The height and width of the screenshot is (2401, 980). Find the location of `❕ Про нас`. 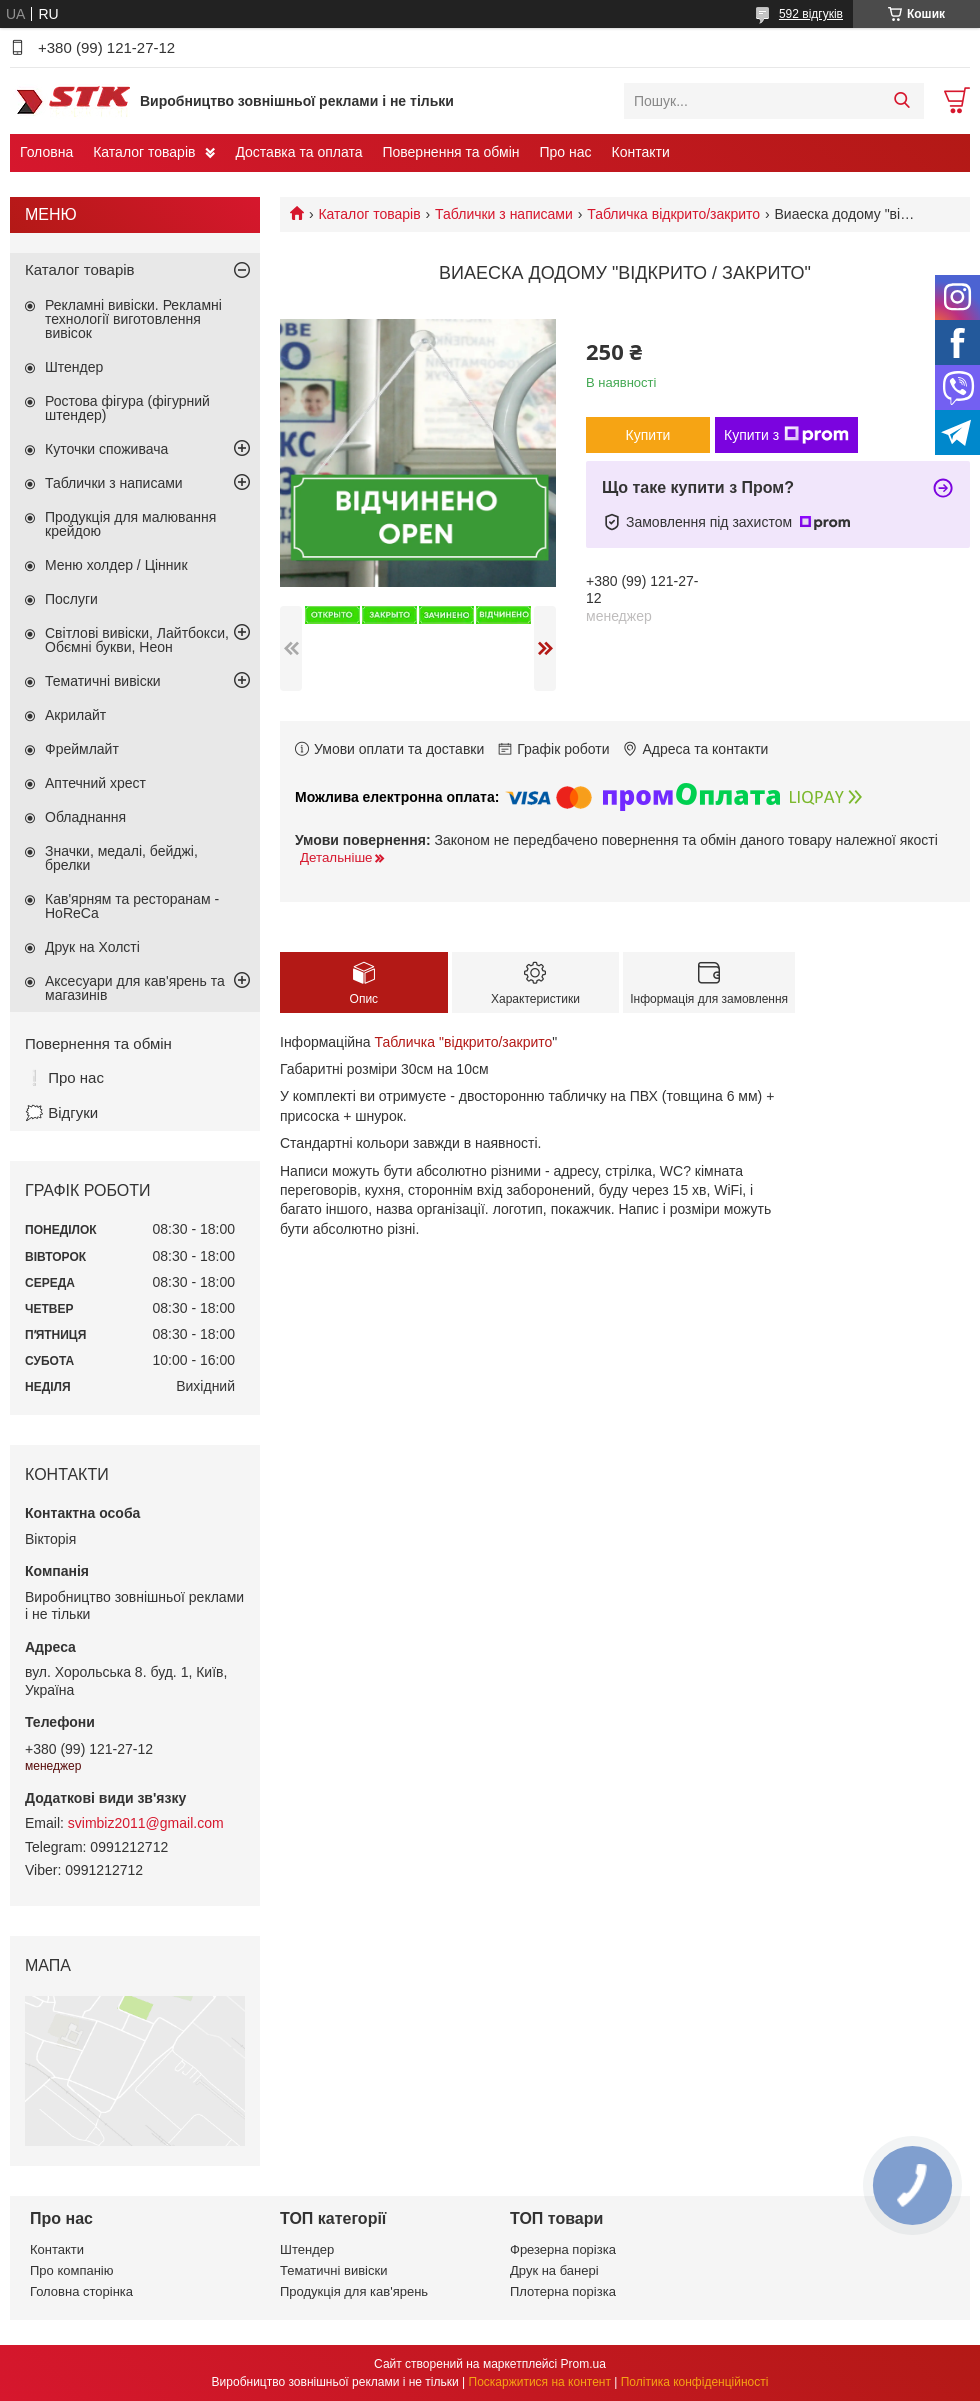

❕ Про нас is located at coordinates (64, 1077).